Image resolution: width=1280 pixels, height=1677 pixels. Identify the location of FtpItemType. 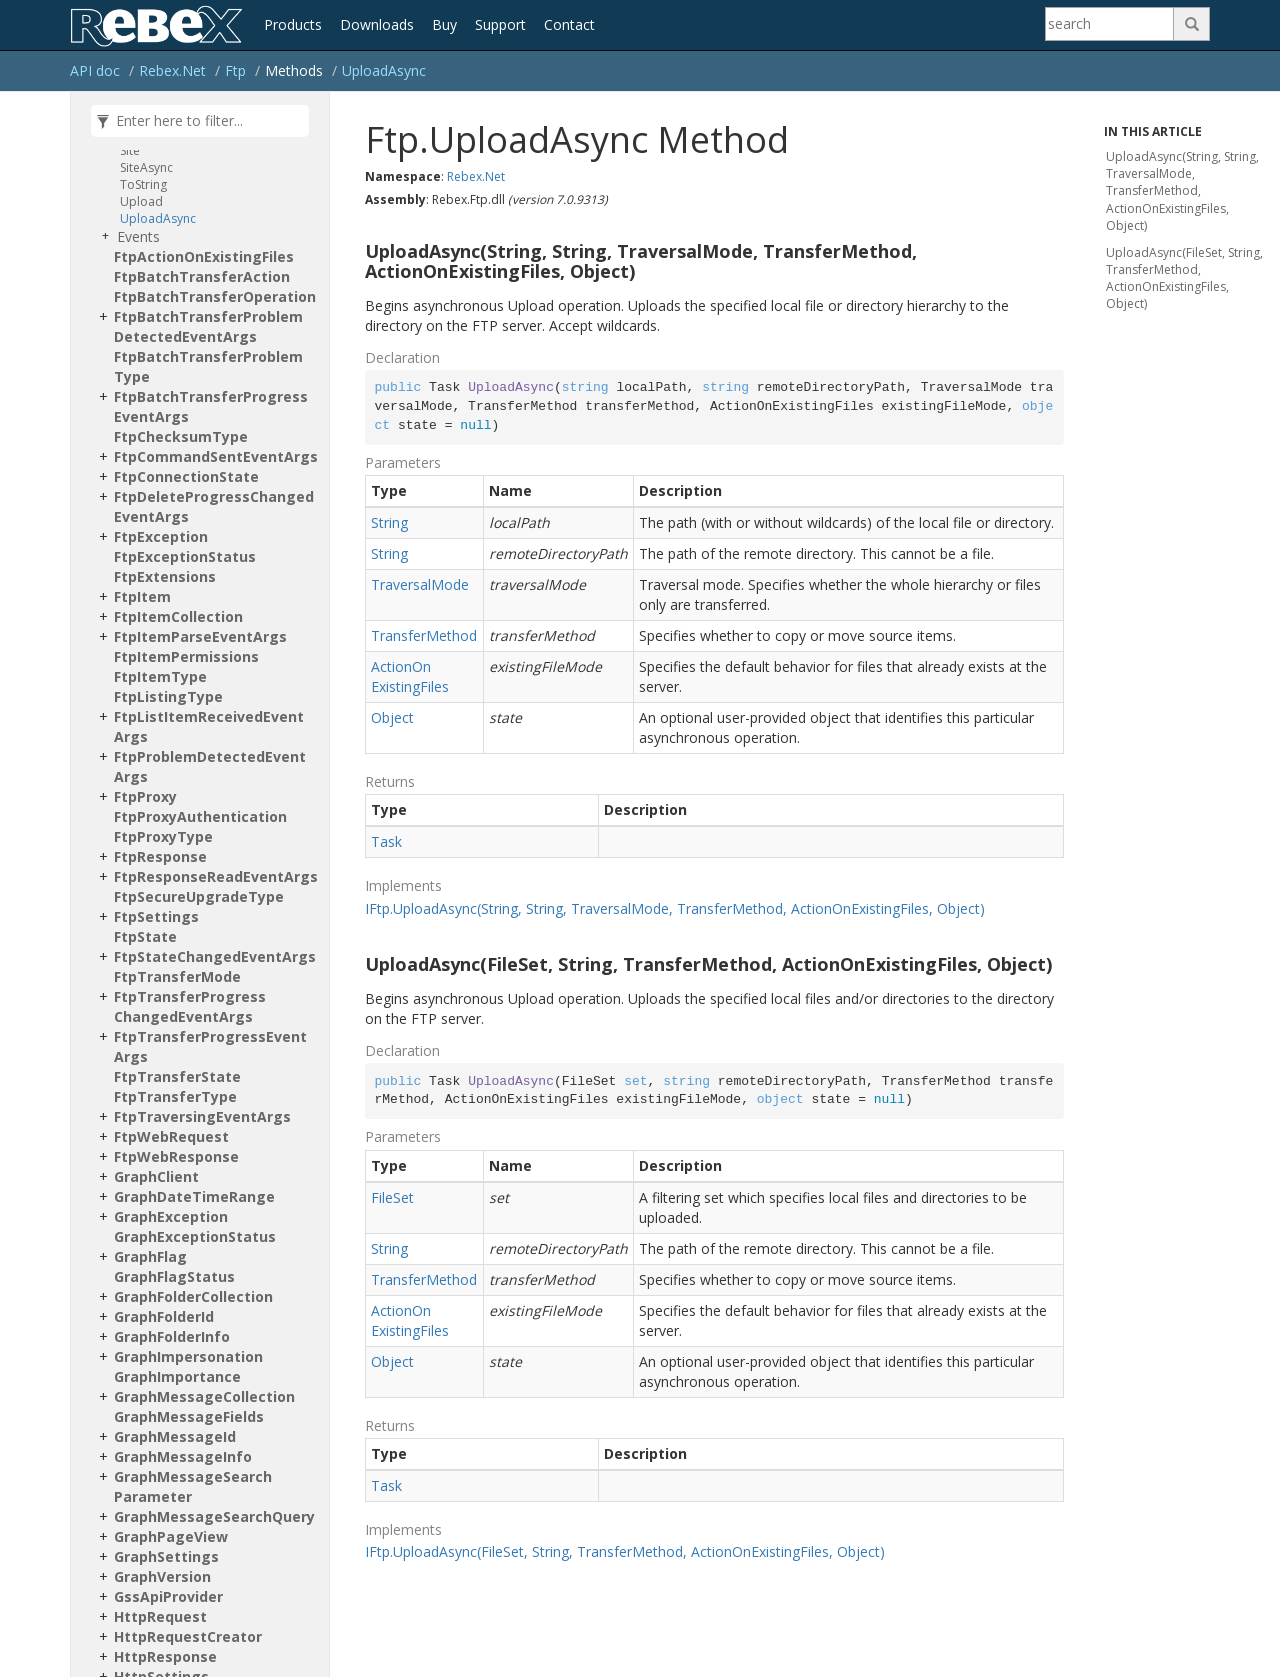
(160, 676).